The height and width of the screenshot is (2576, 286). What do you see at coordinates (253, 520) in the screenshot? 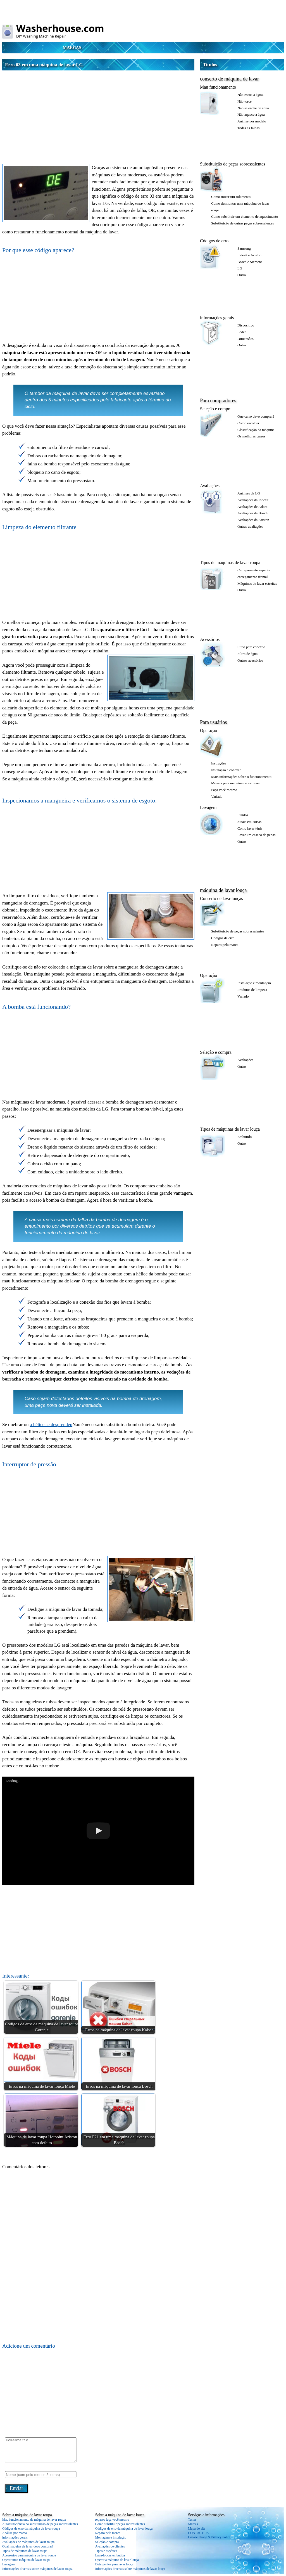
I see `Avaliações da Ariston` at bounding box center [253, 520].